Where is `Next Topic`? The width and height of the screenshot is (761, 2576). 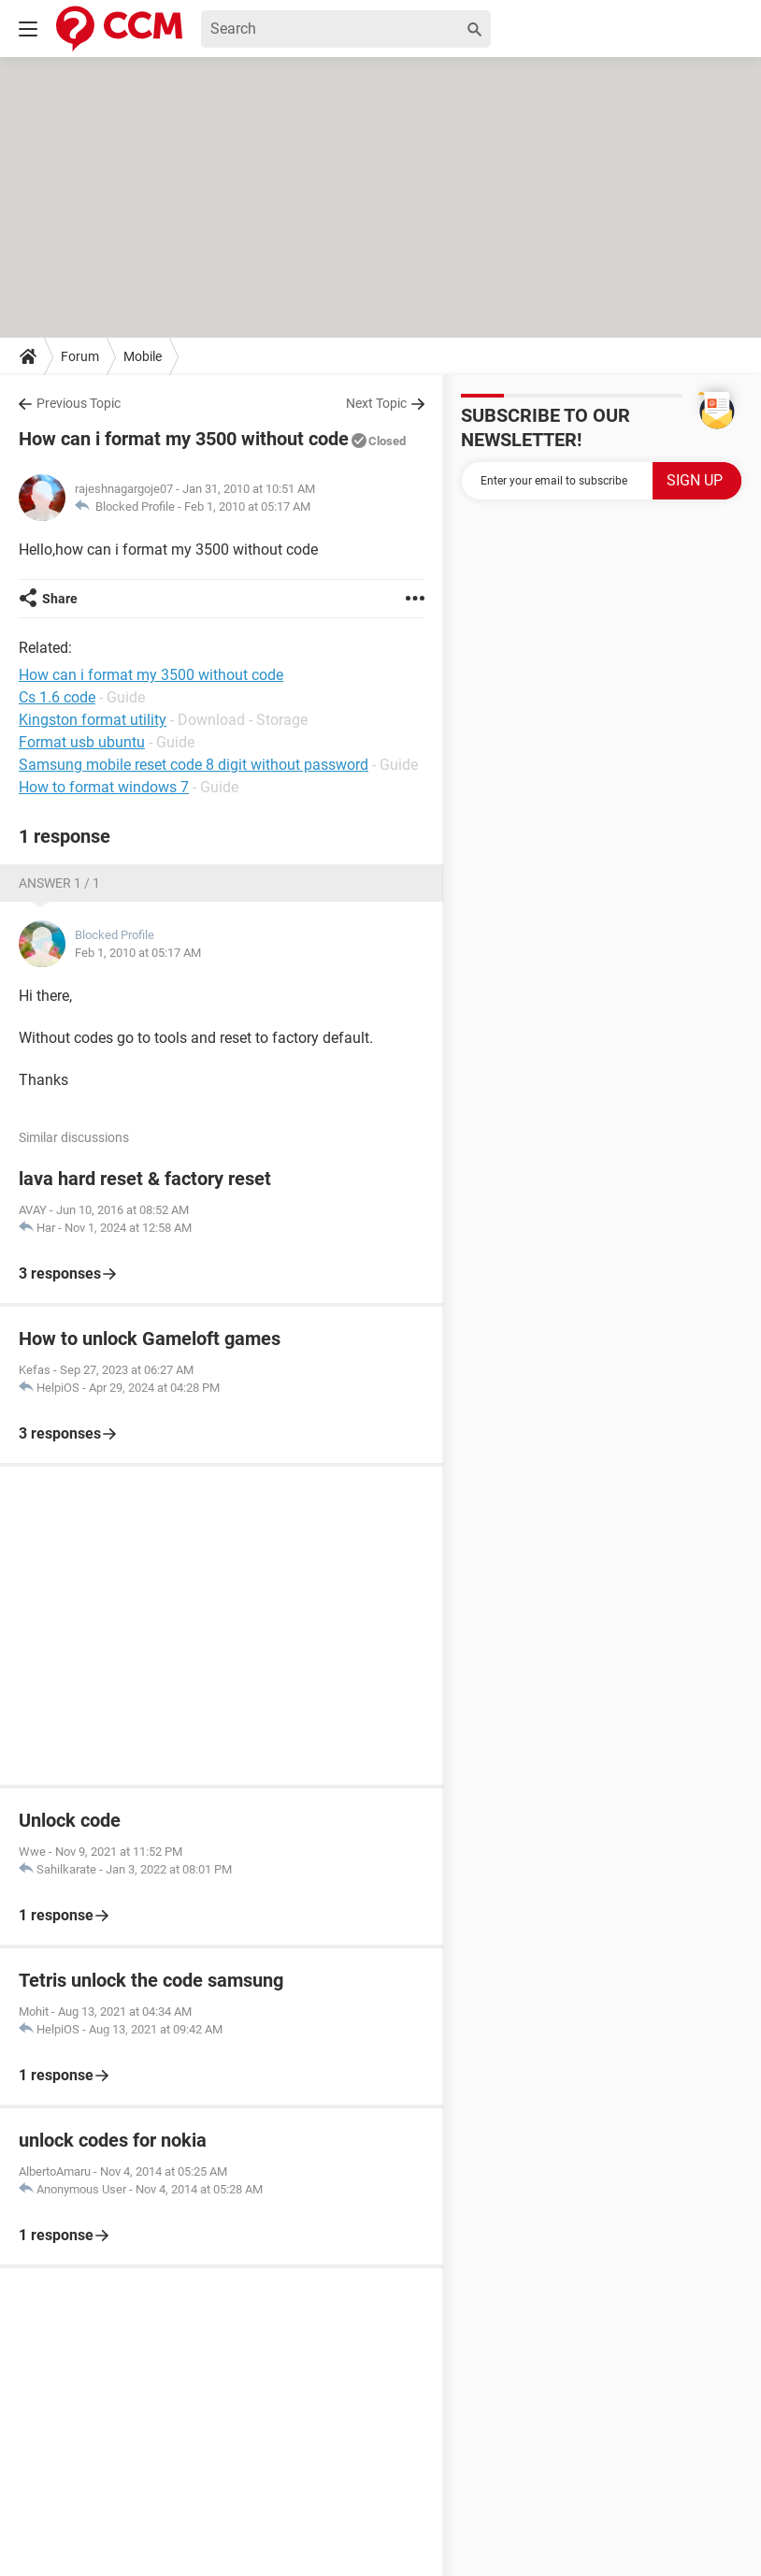 Next Topic is located at coordinates (376, 403).